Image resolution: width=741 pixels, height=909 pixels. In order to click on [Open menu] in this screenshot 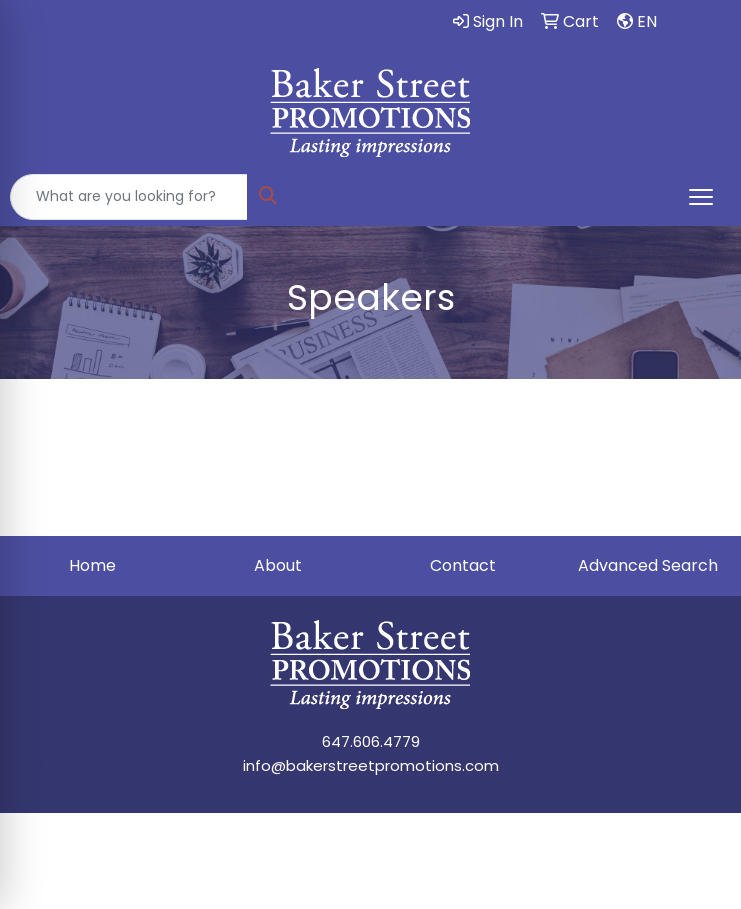, I will do `click(701, 197)`.